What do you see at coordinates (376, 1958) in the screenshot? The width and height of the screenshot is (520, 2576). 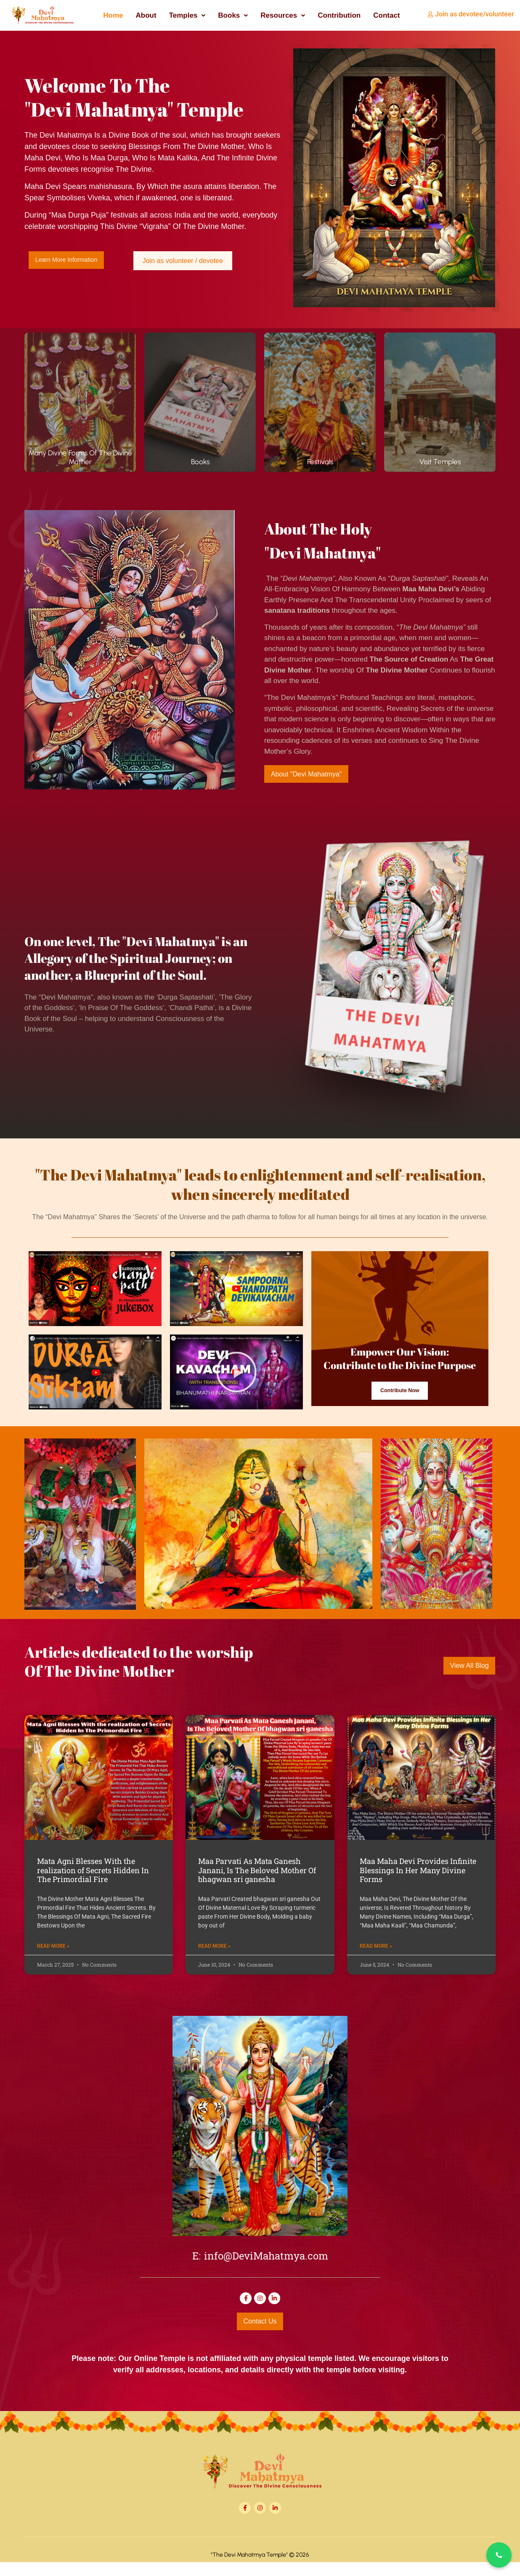 I see `Read More » [Read more about Maa Maha Devi Provides Infinite Blessings In Her Many Divine Forms]` at bounding box center [376, 1958].